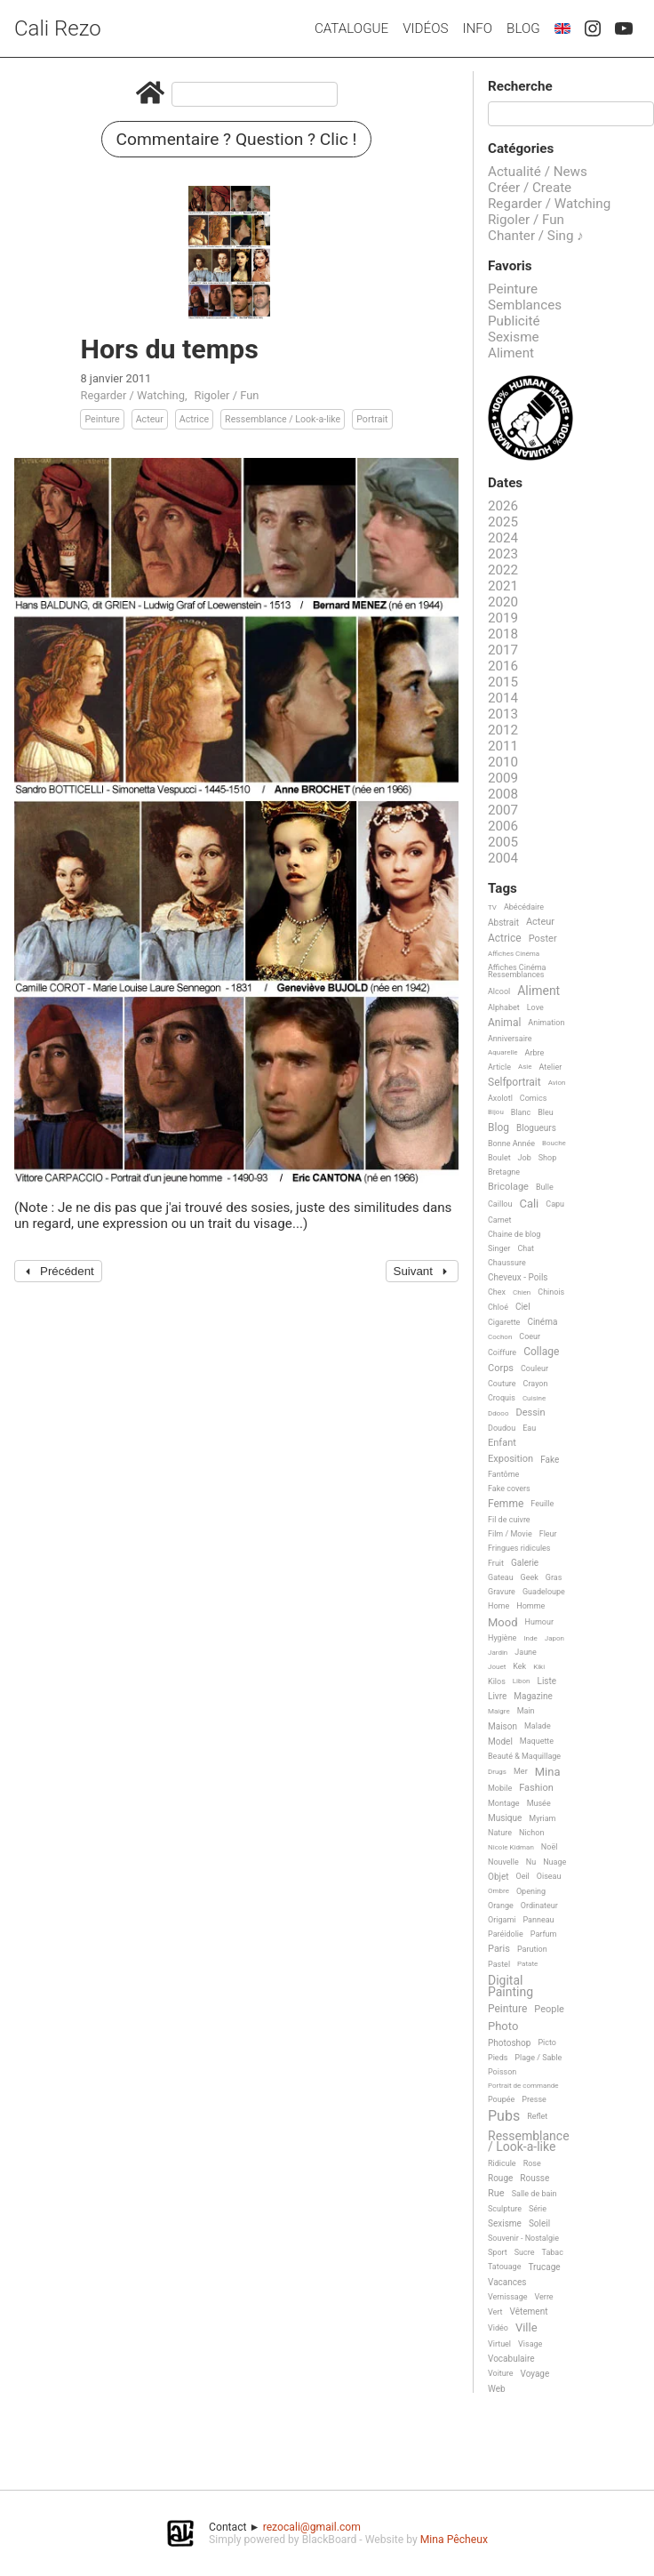 This screenshot has width=654, height=2576. Describe the element at coordinates (504, 1023) in the screenshot. I see `Animal` at that location.